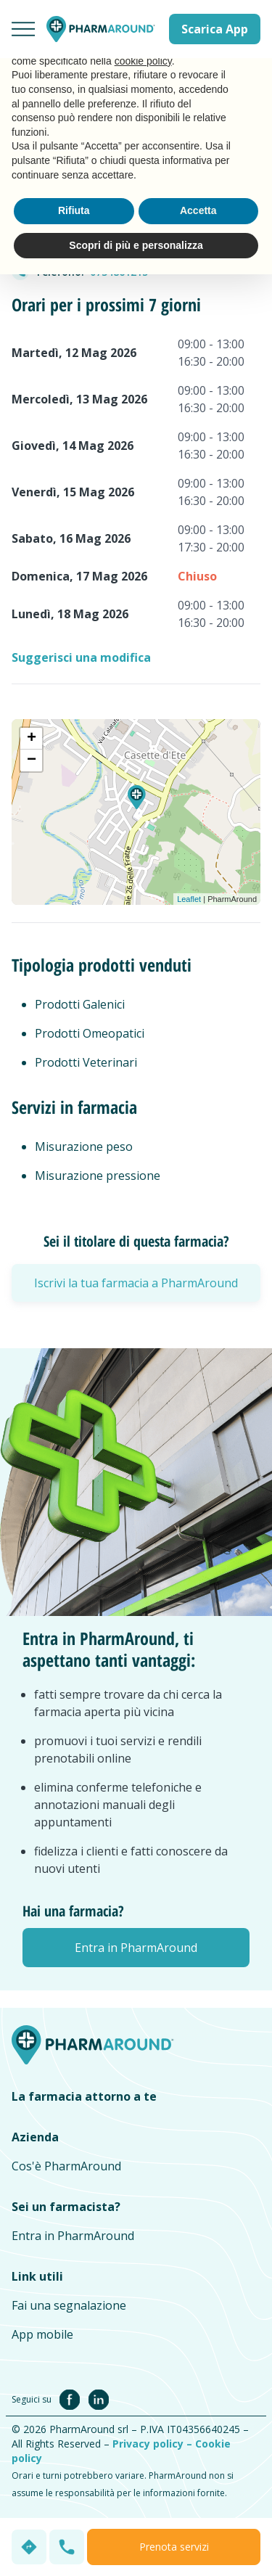 This screenshot has height=2576, width=272. Describe the element at coordinates (74, 210) in the screenshot. I see `Rifiuta [button]` at that location.